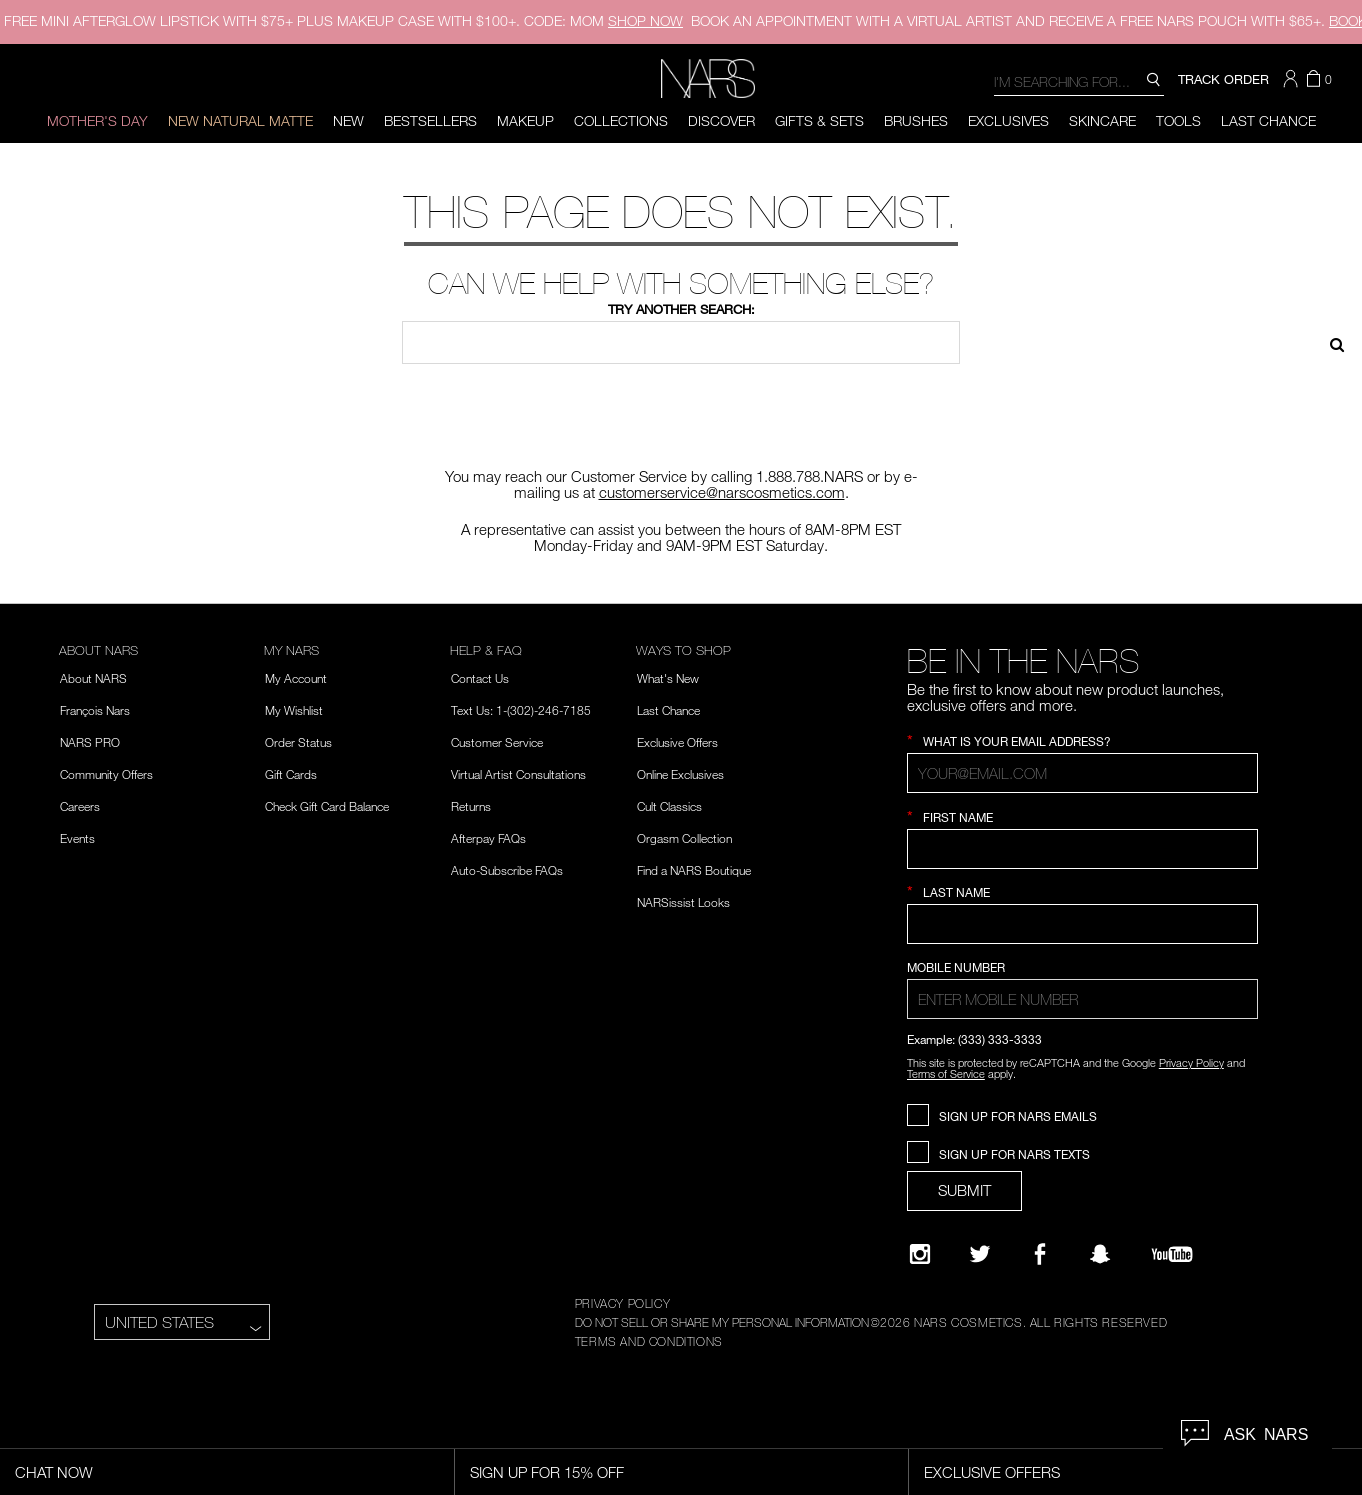  I want to click on Mother's Day, so click(97, 120).